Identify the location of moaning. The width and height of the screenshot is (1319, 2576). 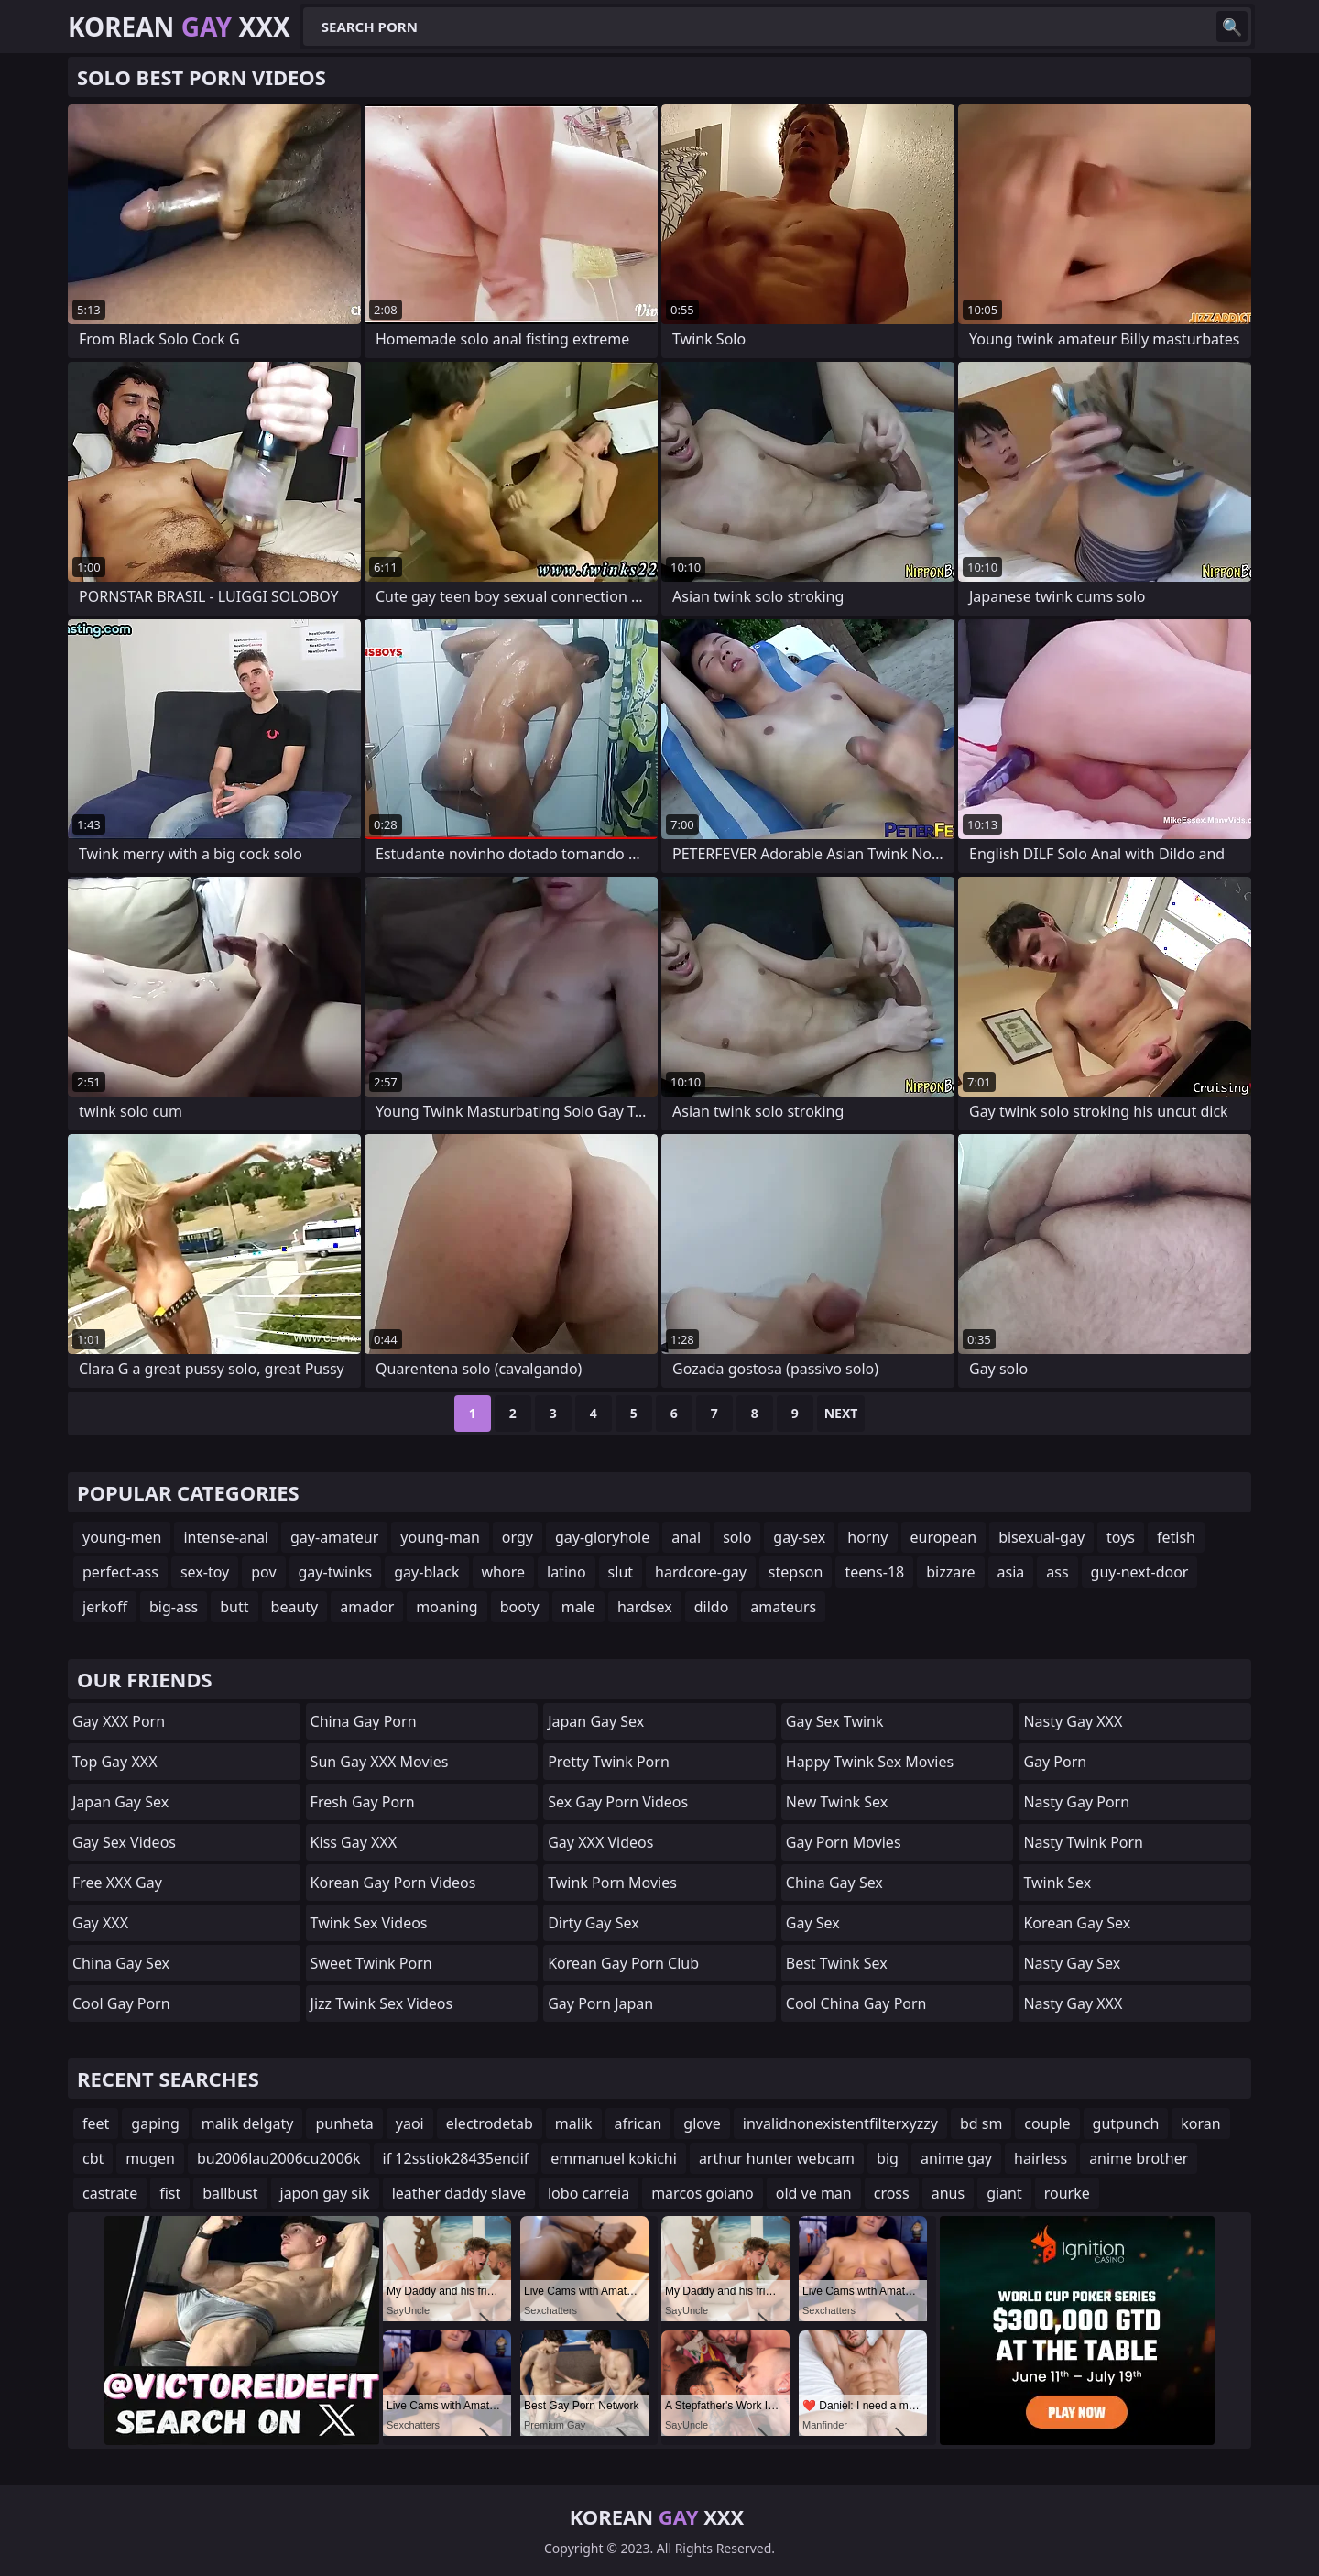
(446, 1607).